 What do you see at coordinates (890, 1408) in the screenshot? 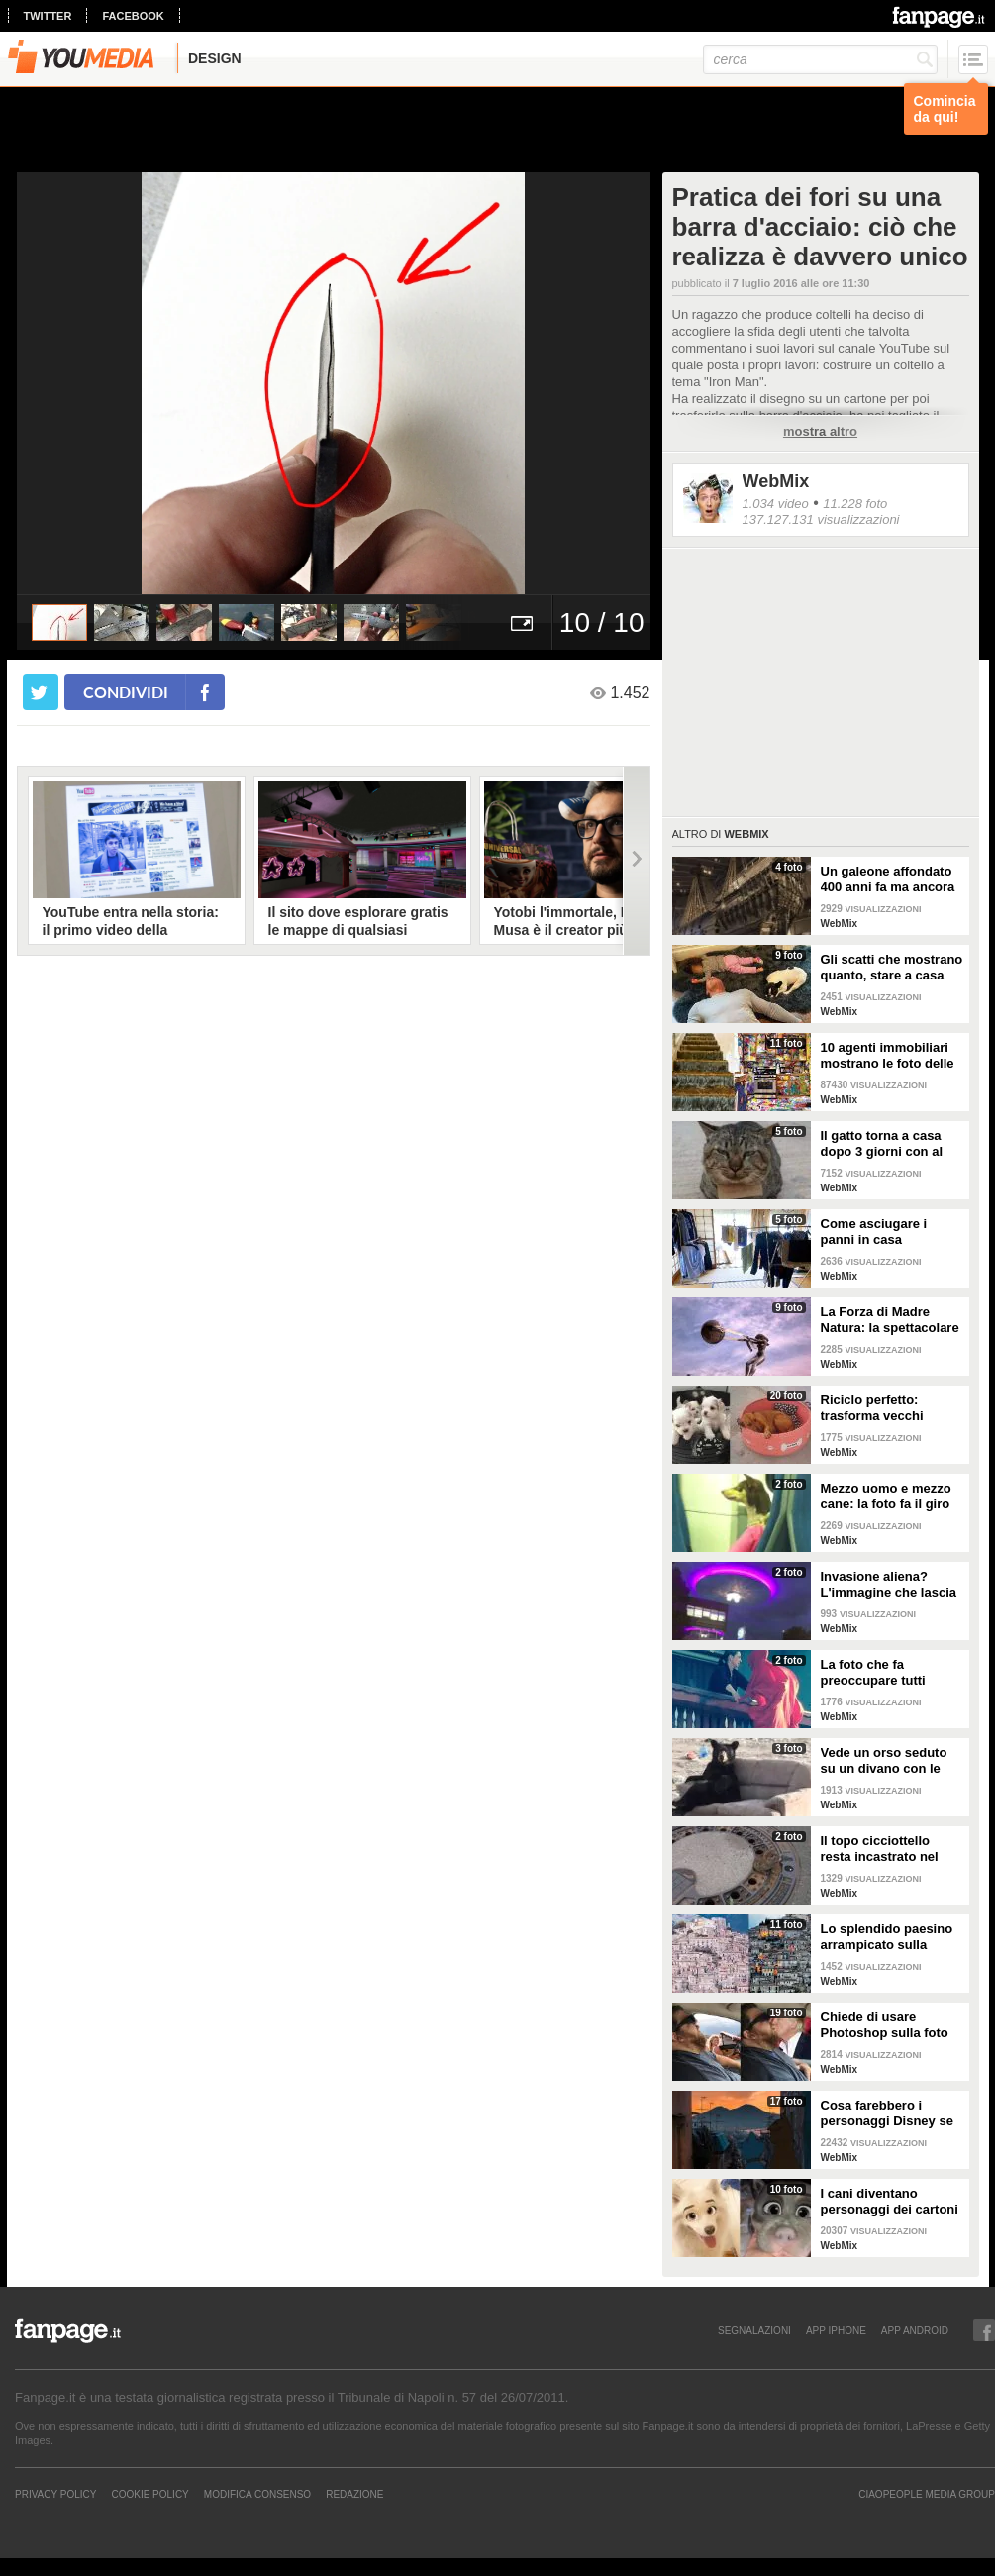
I see `Riciclo perfetto: trasforma vecchi pneumatici in cuccette per cani` at bounding box center [890, 1408].